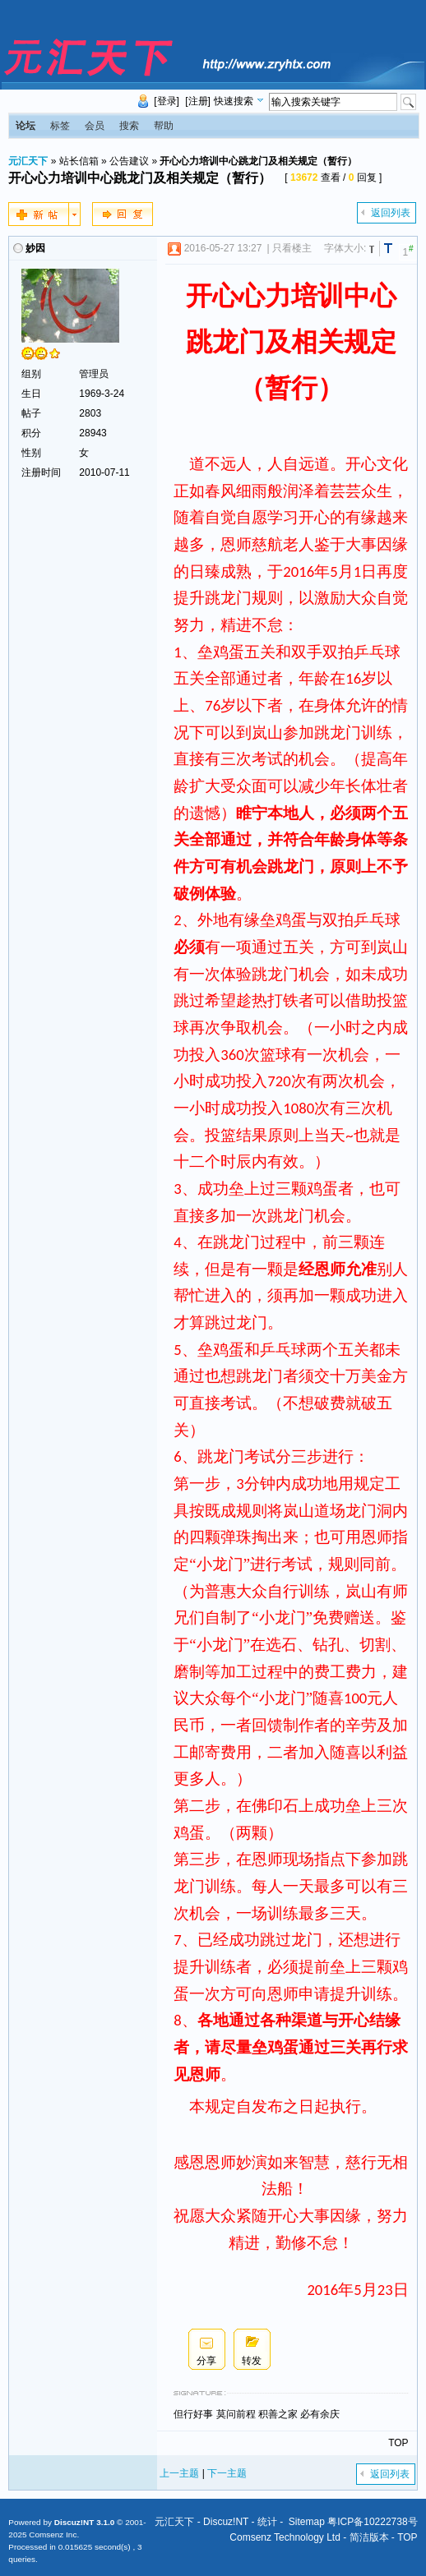 This screenshot has width=426, height=2576. I want to click on 字体大小:, so click(345, 248).